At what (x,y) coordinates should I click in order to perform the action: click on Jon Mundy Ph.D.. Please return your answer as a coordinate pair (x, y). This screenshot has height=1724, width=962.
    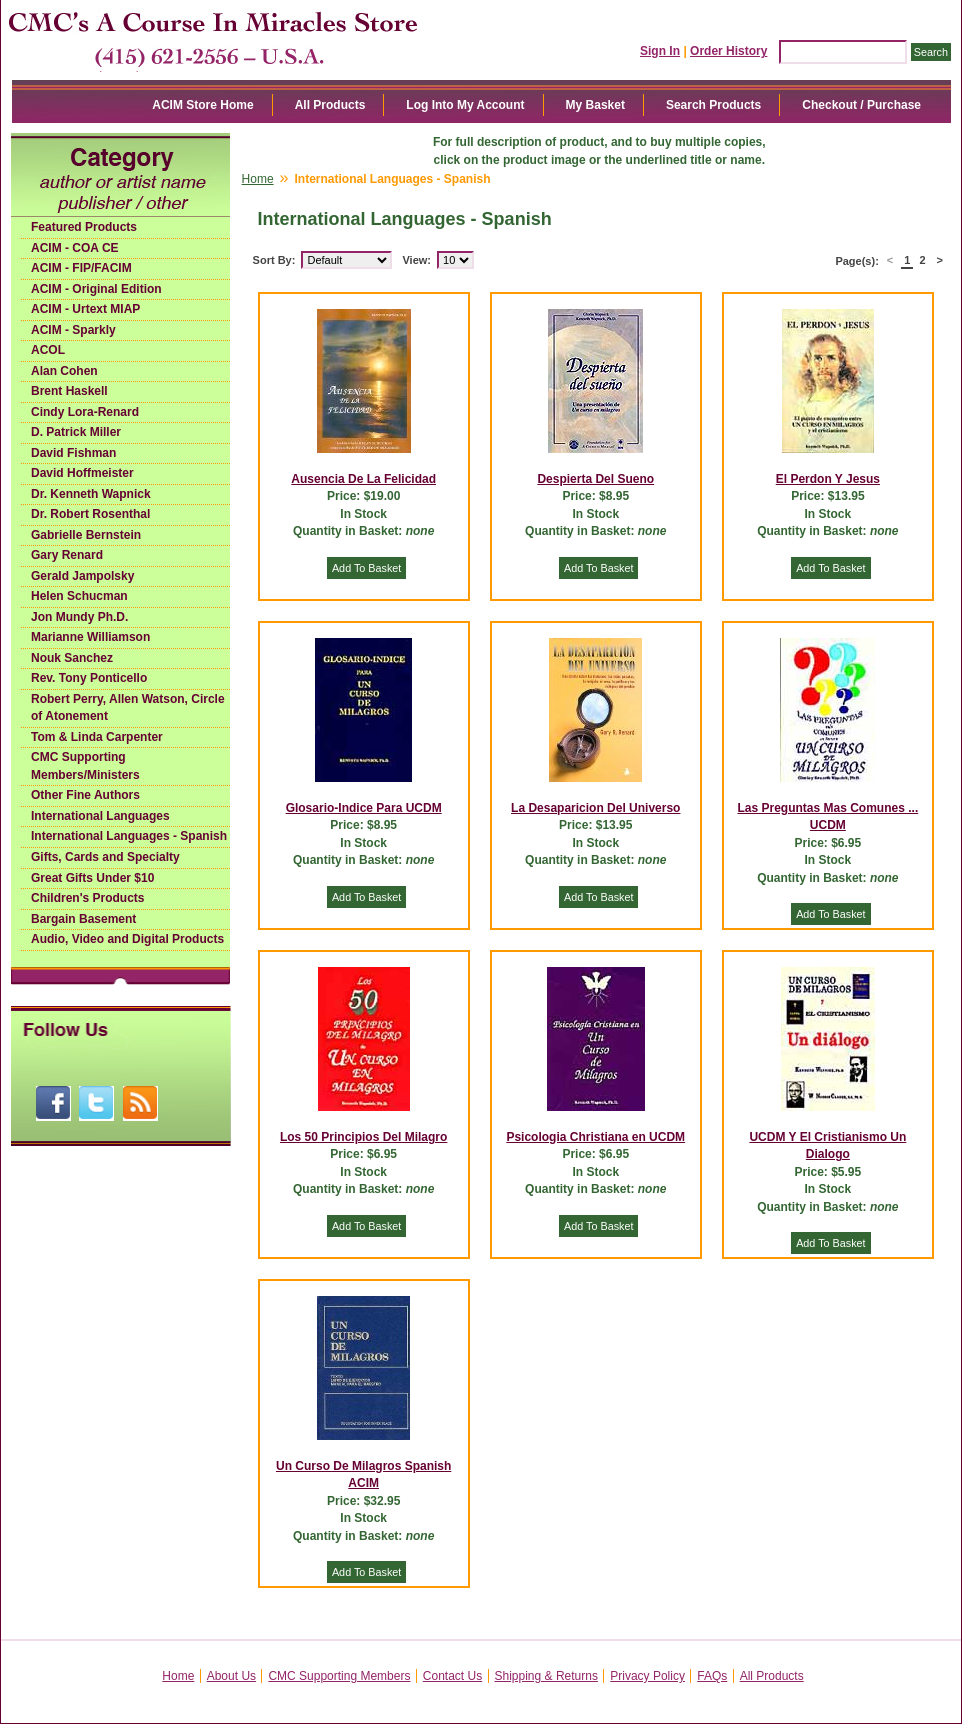
    Looking at the image, I should click on (79, 617).